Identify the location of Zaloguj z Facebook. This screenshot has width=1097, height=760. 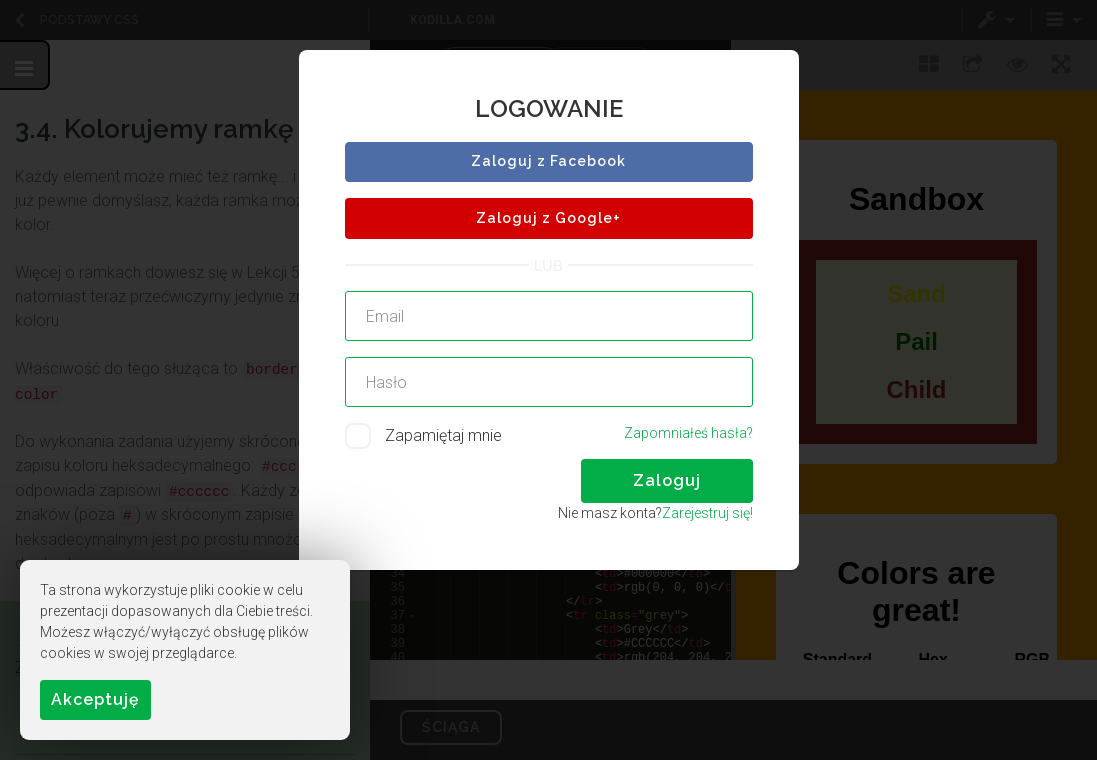
(548, 161).